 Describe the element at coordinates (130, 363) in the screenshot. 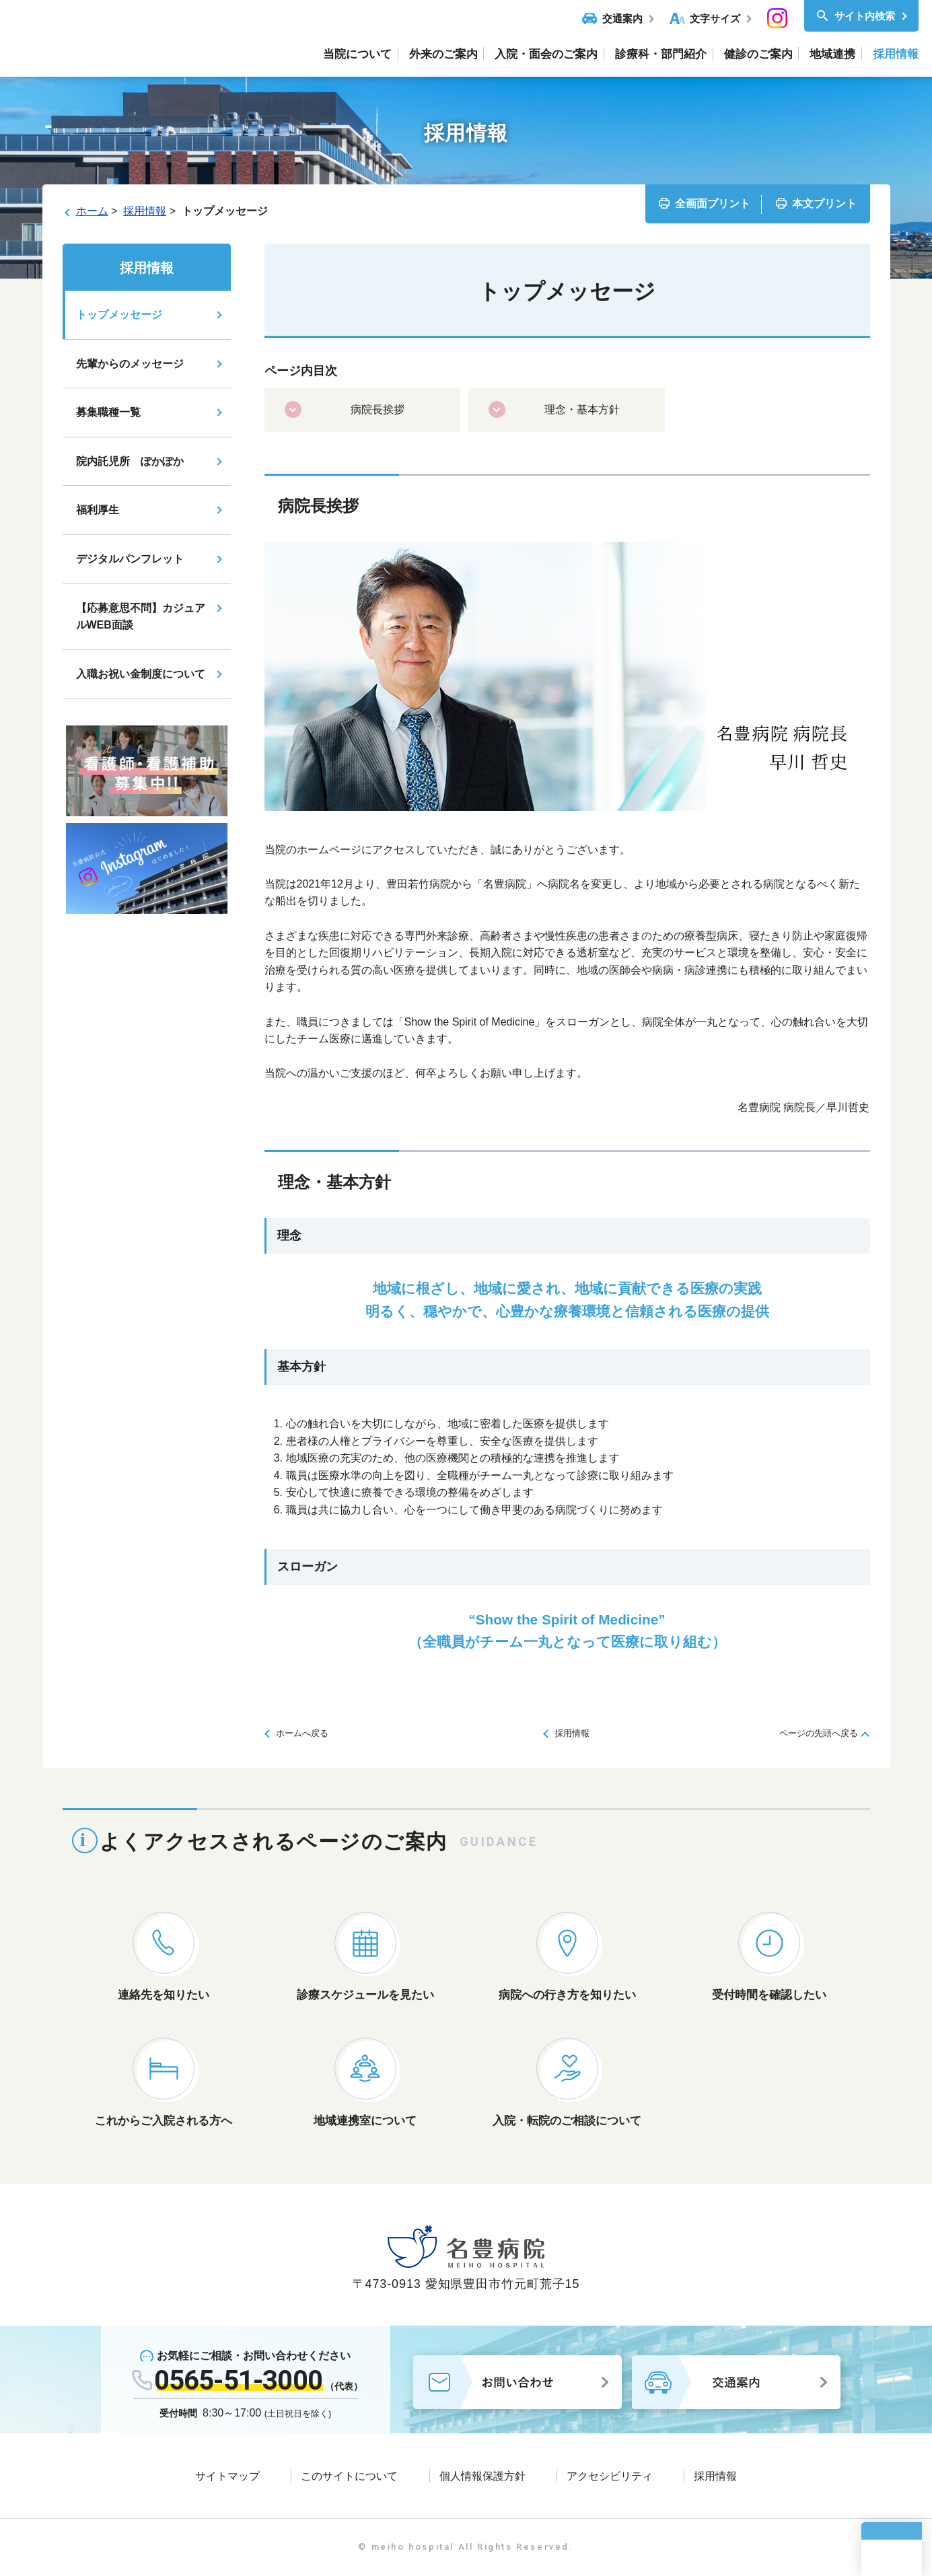

I see `先輩からのメッセージ` at that location.